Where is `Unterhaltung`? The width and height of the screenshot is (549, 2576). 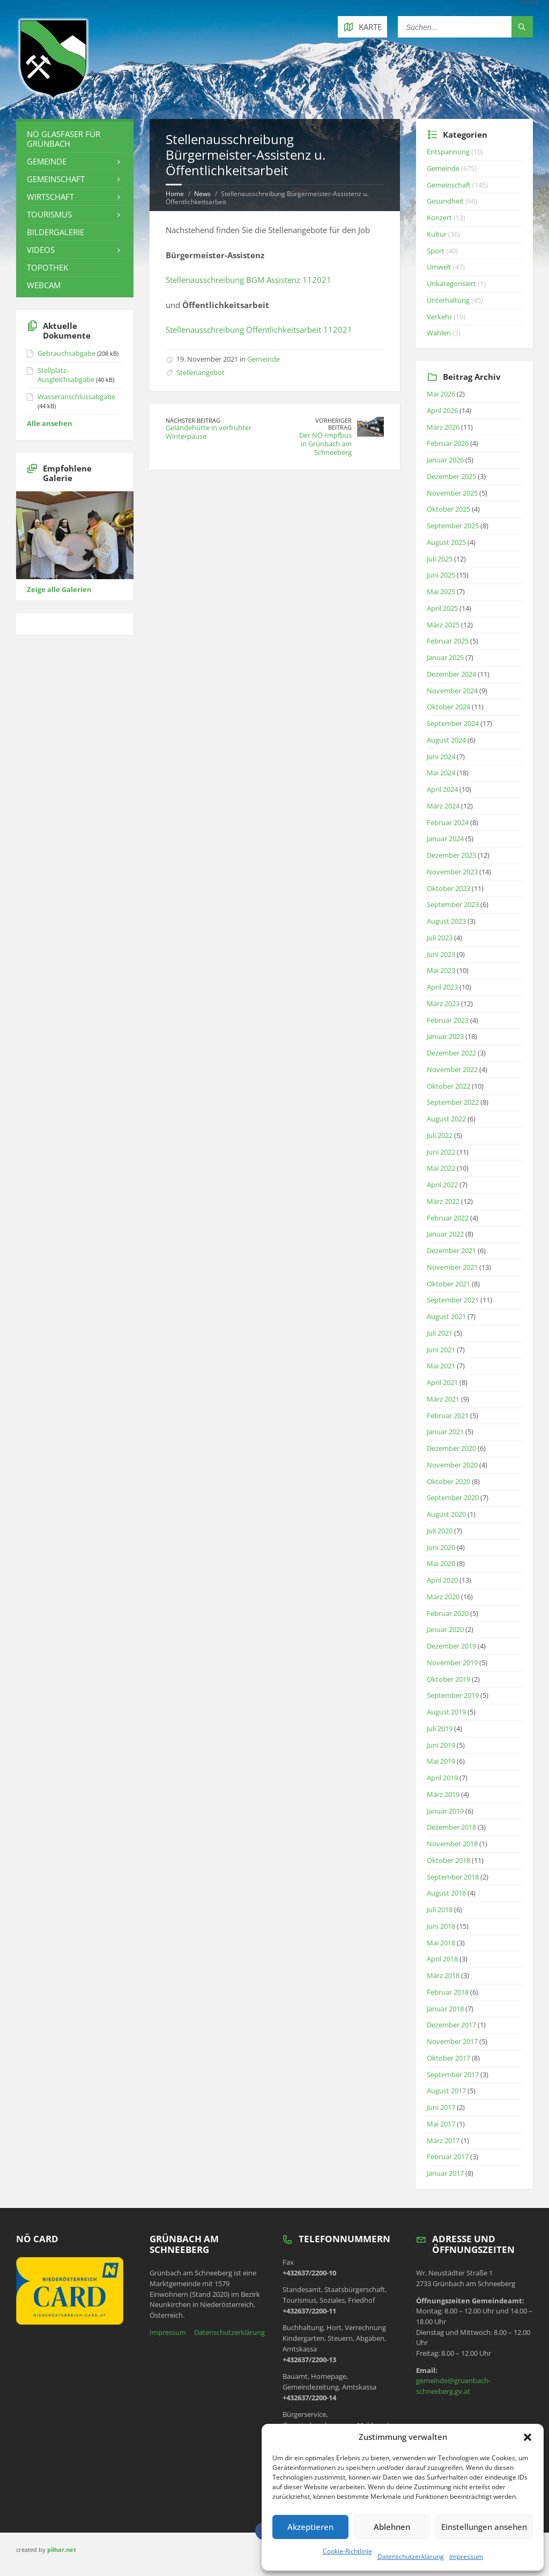
Unterhaltung is located at coordinates (448, 300).